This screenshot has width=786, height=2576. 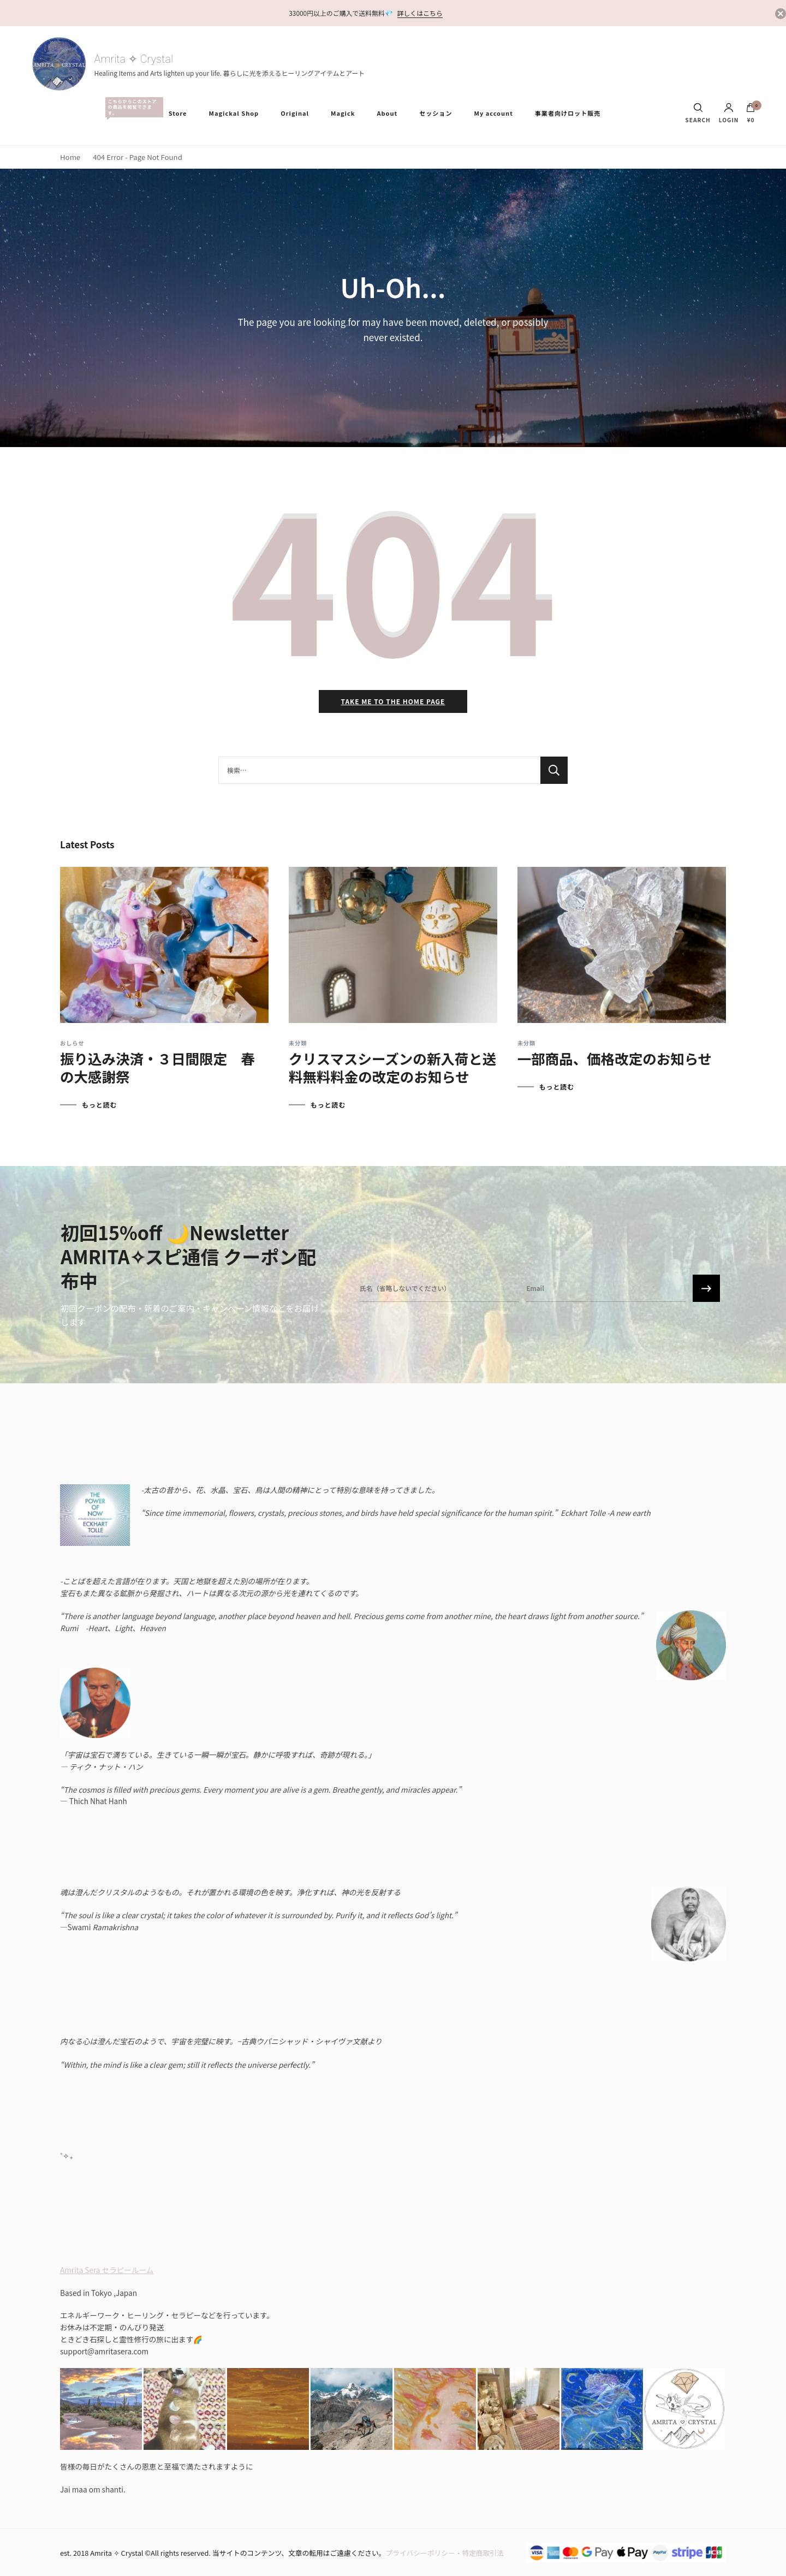 What do you see at coordinates (157, 1067) in the screenshot?
I see `振り込み決済・３日間限定 春の大感謝祭` at bounding box center [157, 1067].